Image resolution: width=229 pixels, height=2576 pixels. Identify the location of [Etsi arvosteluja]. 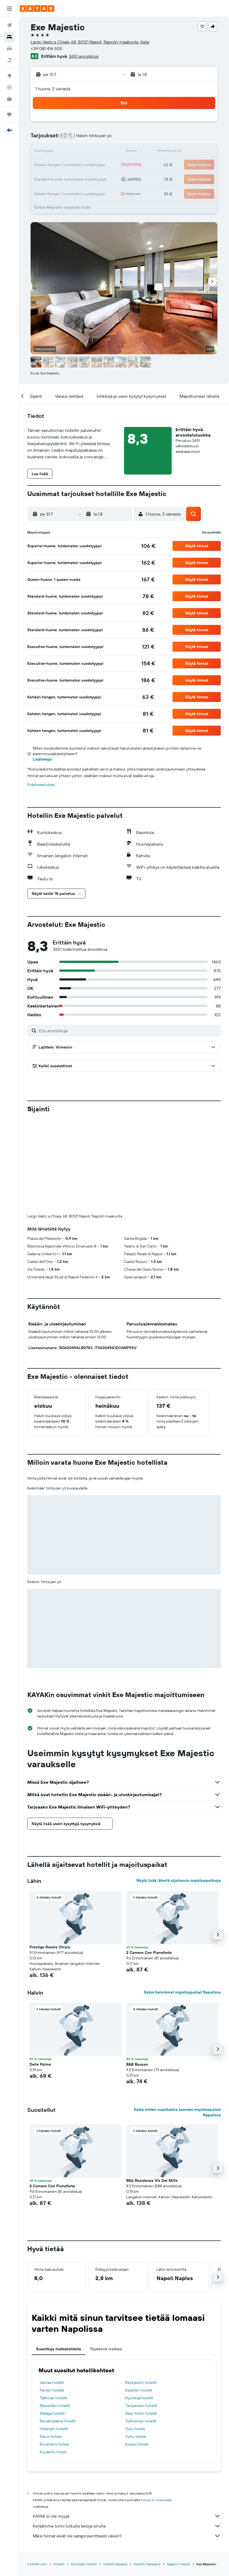
(128, 1030).